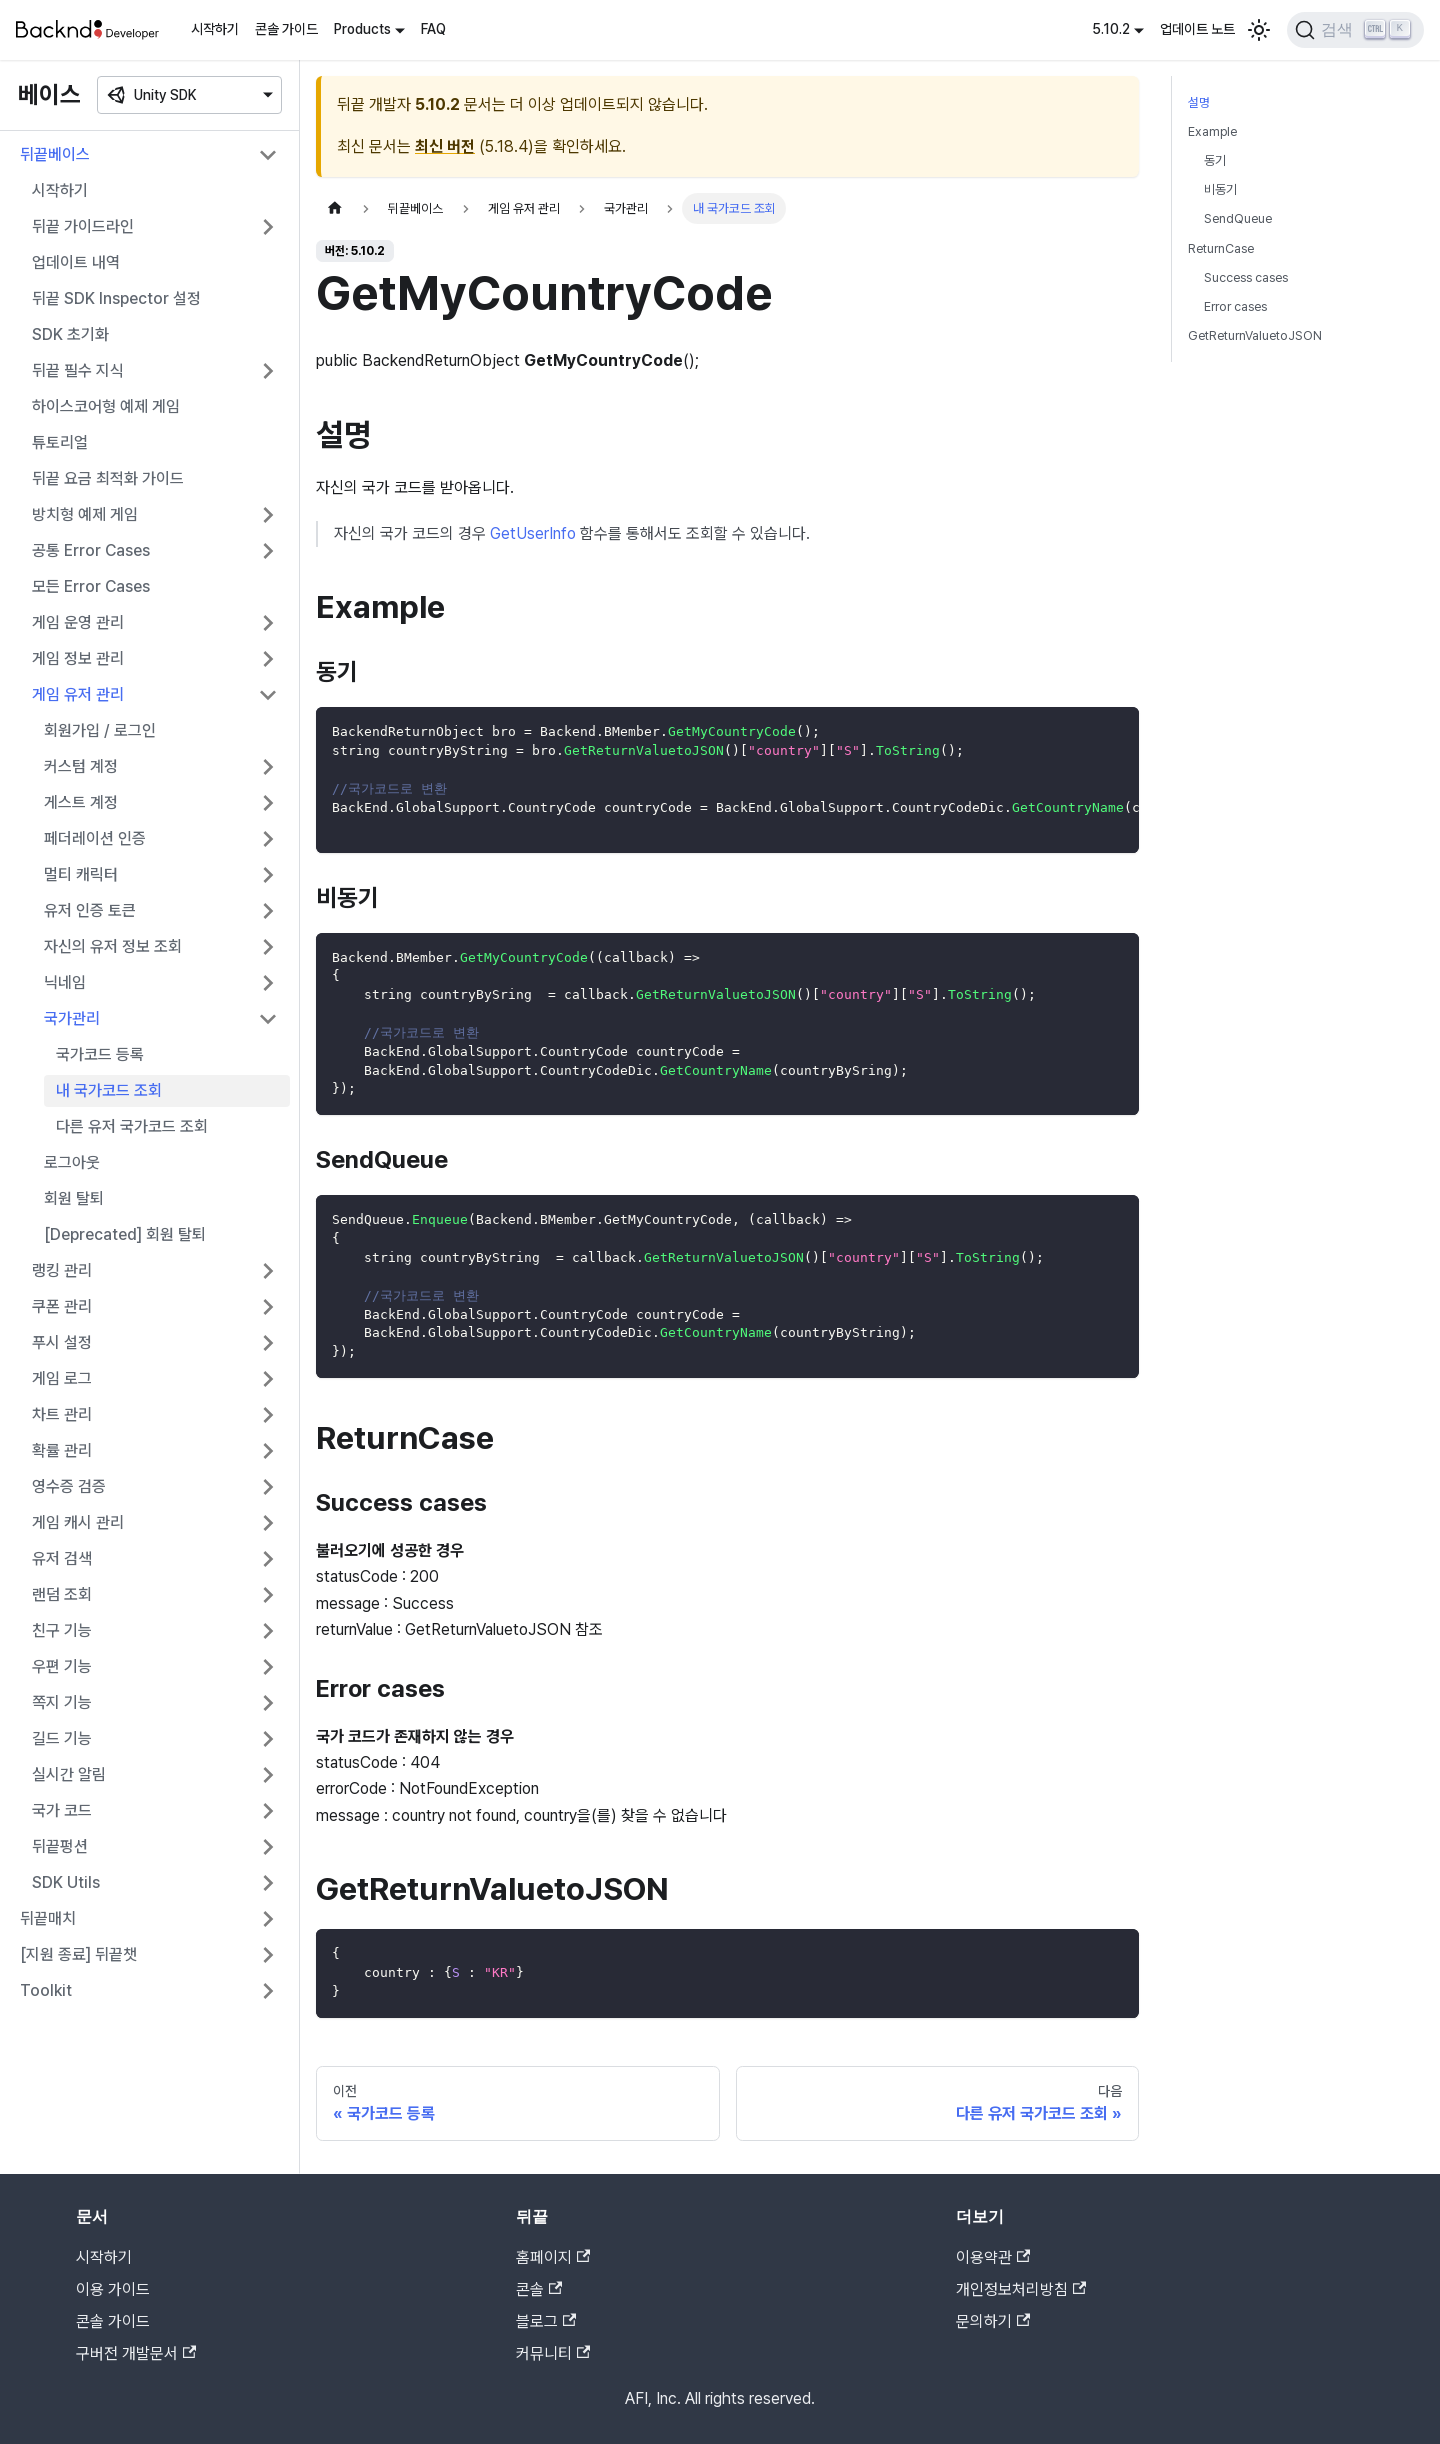 Image resolution: width=1440 pixels, height=2444 pixels. I want to click on 뒤끝 가이드라인, so click(83, 226).